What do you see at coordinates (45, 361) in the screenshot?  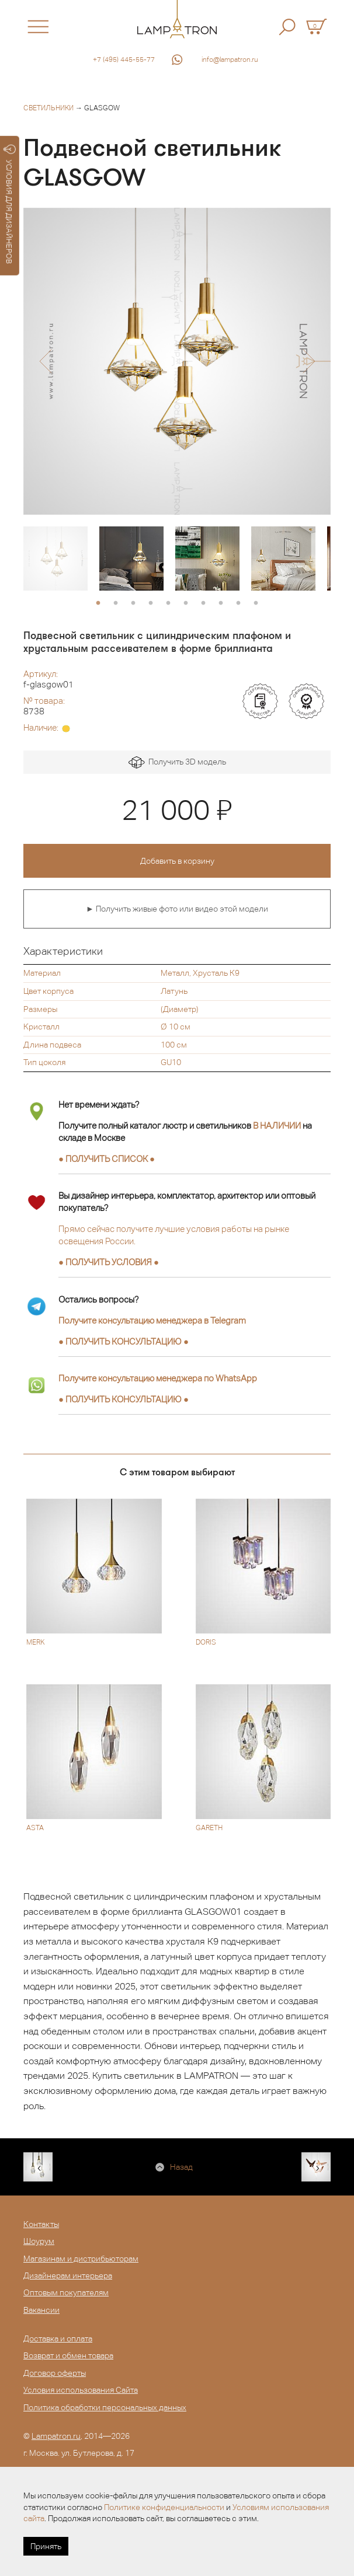 I see `[button]` at bounding box center [45, 361].